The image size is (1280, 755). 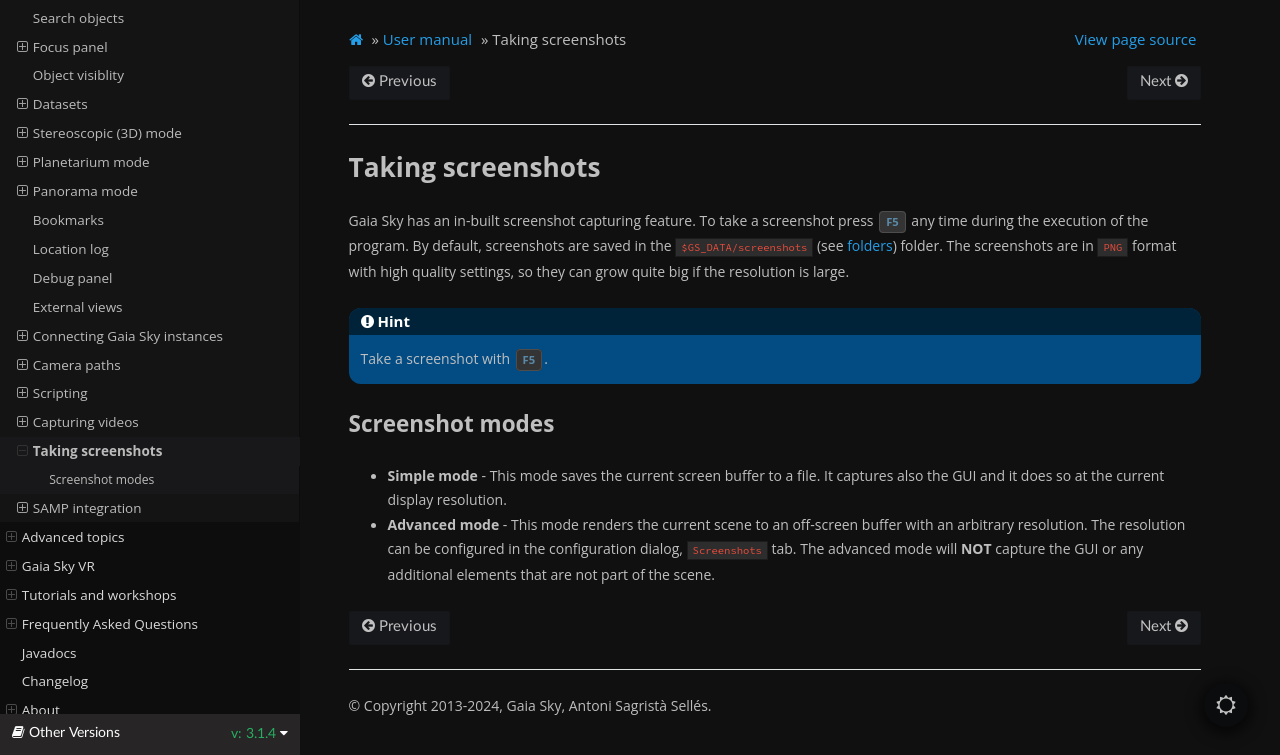 What do you see at coordinates (49, 653) in the screenshot?
I see `Javadocs` at bounding box center [49, 653].